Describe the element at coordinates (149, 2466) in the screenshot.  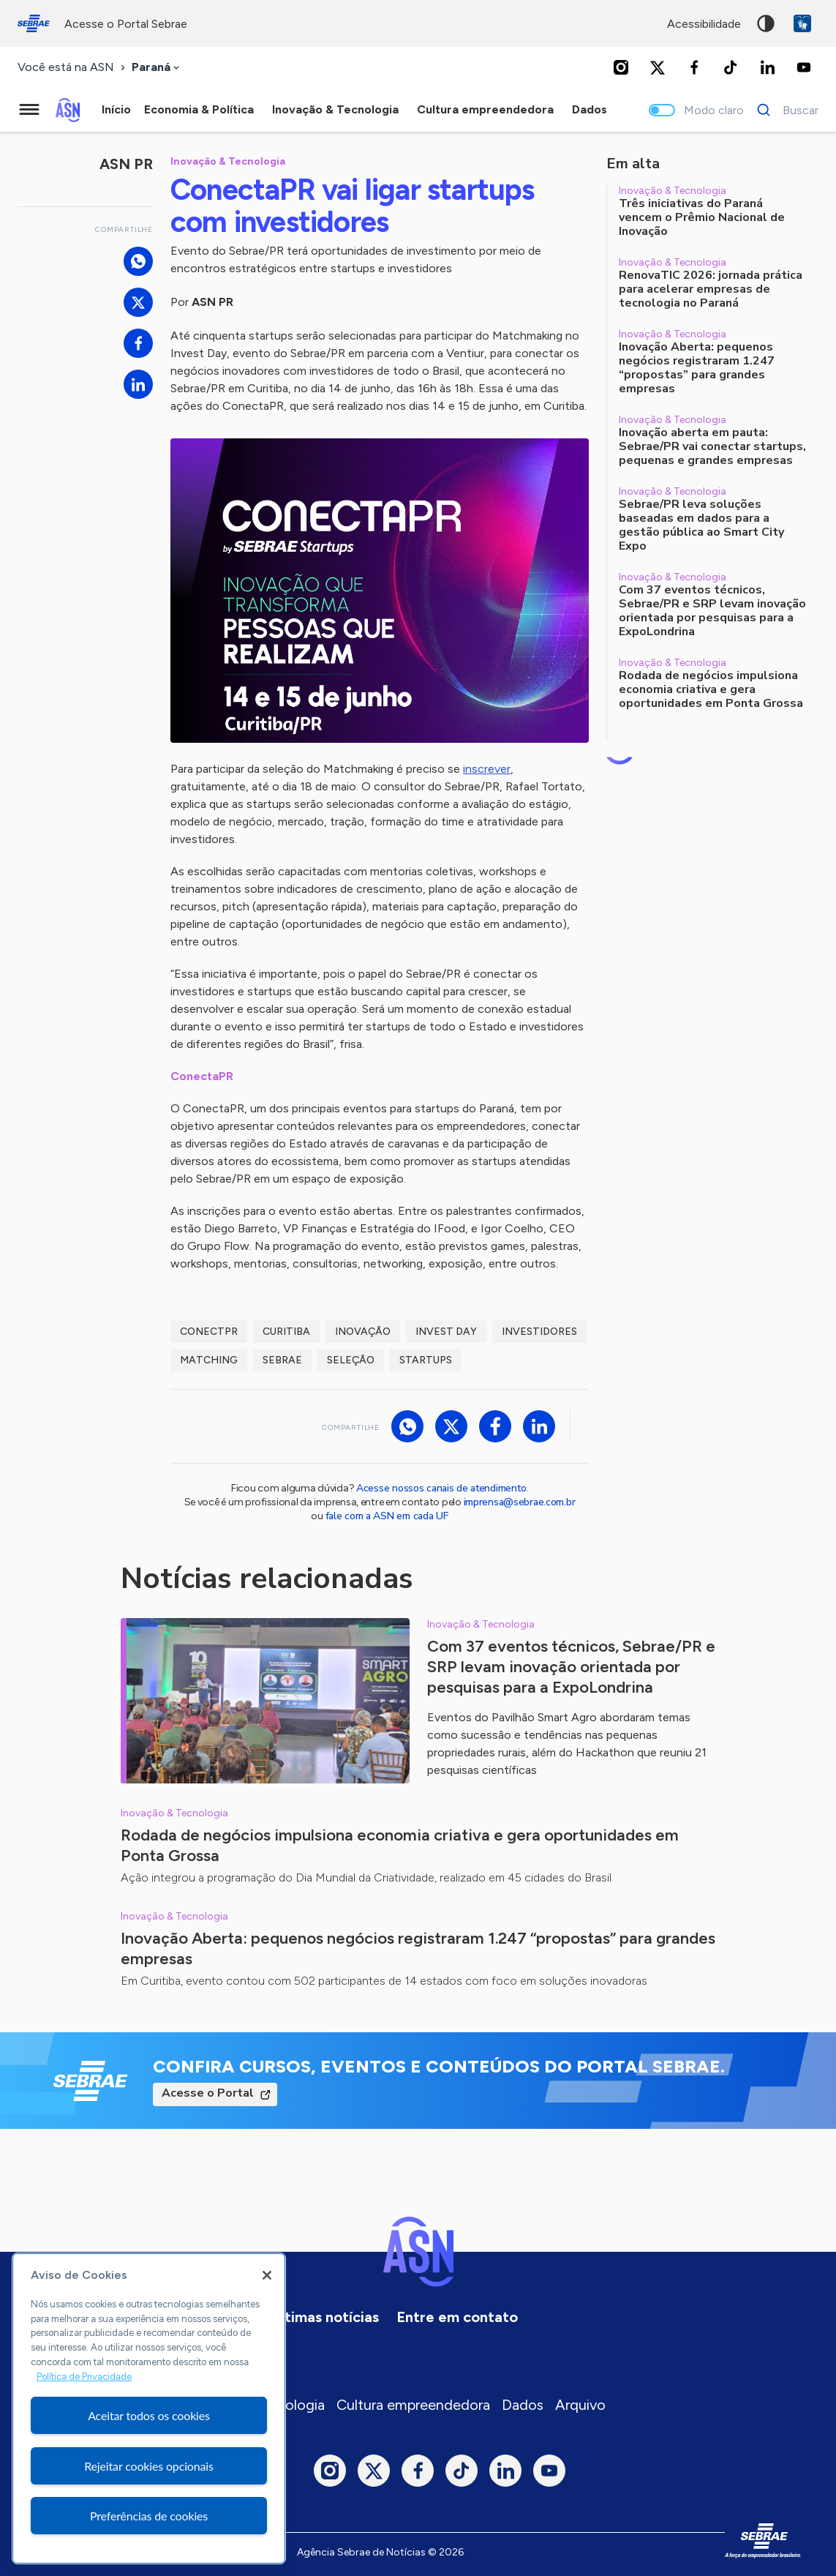
I see `Rejeitar cookies opcionais` at that location.